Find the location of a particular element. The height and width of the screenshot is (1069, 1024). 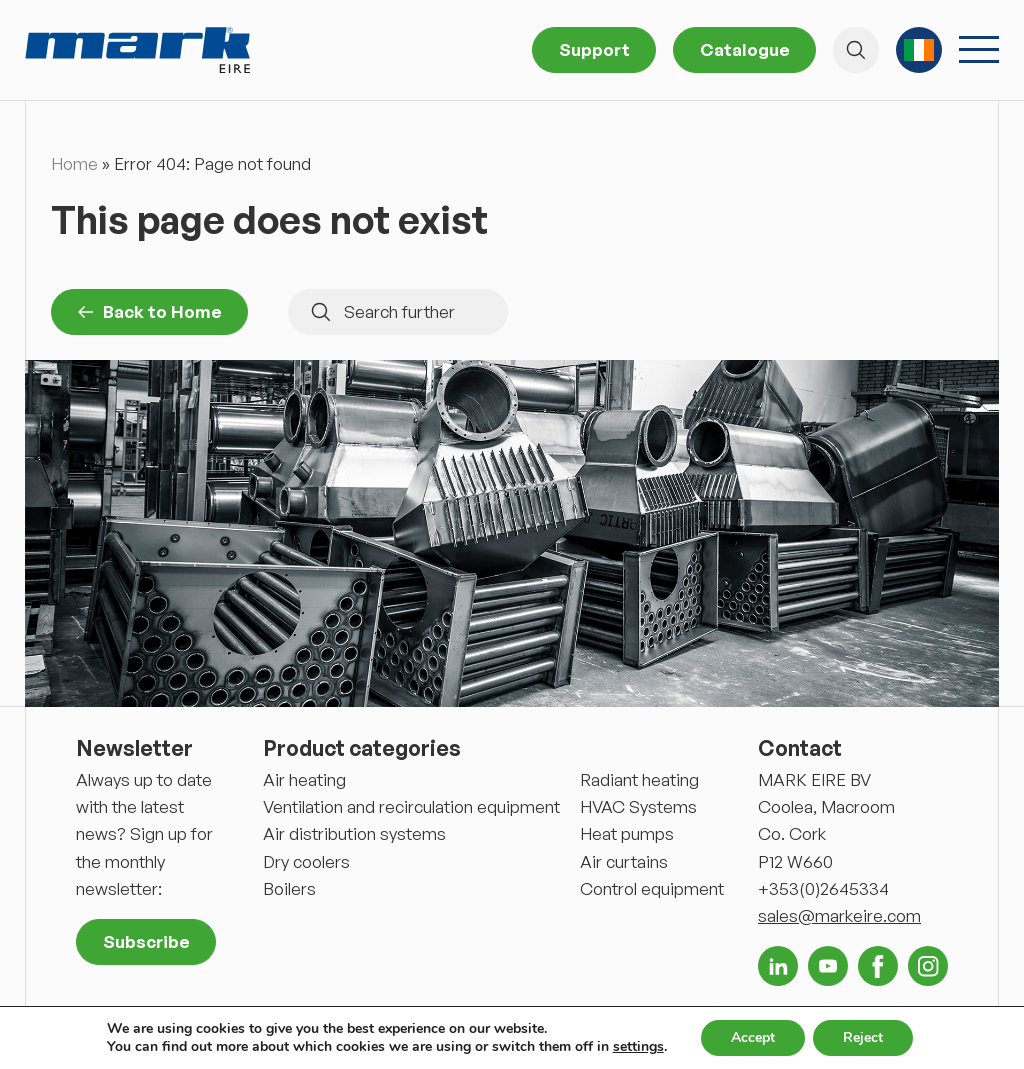

HVAC Systems is located at coordinates (638, 806).